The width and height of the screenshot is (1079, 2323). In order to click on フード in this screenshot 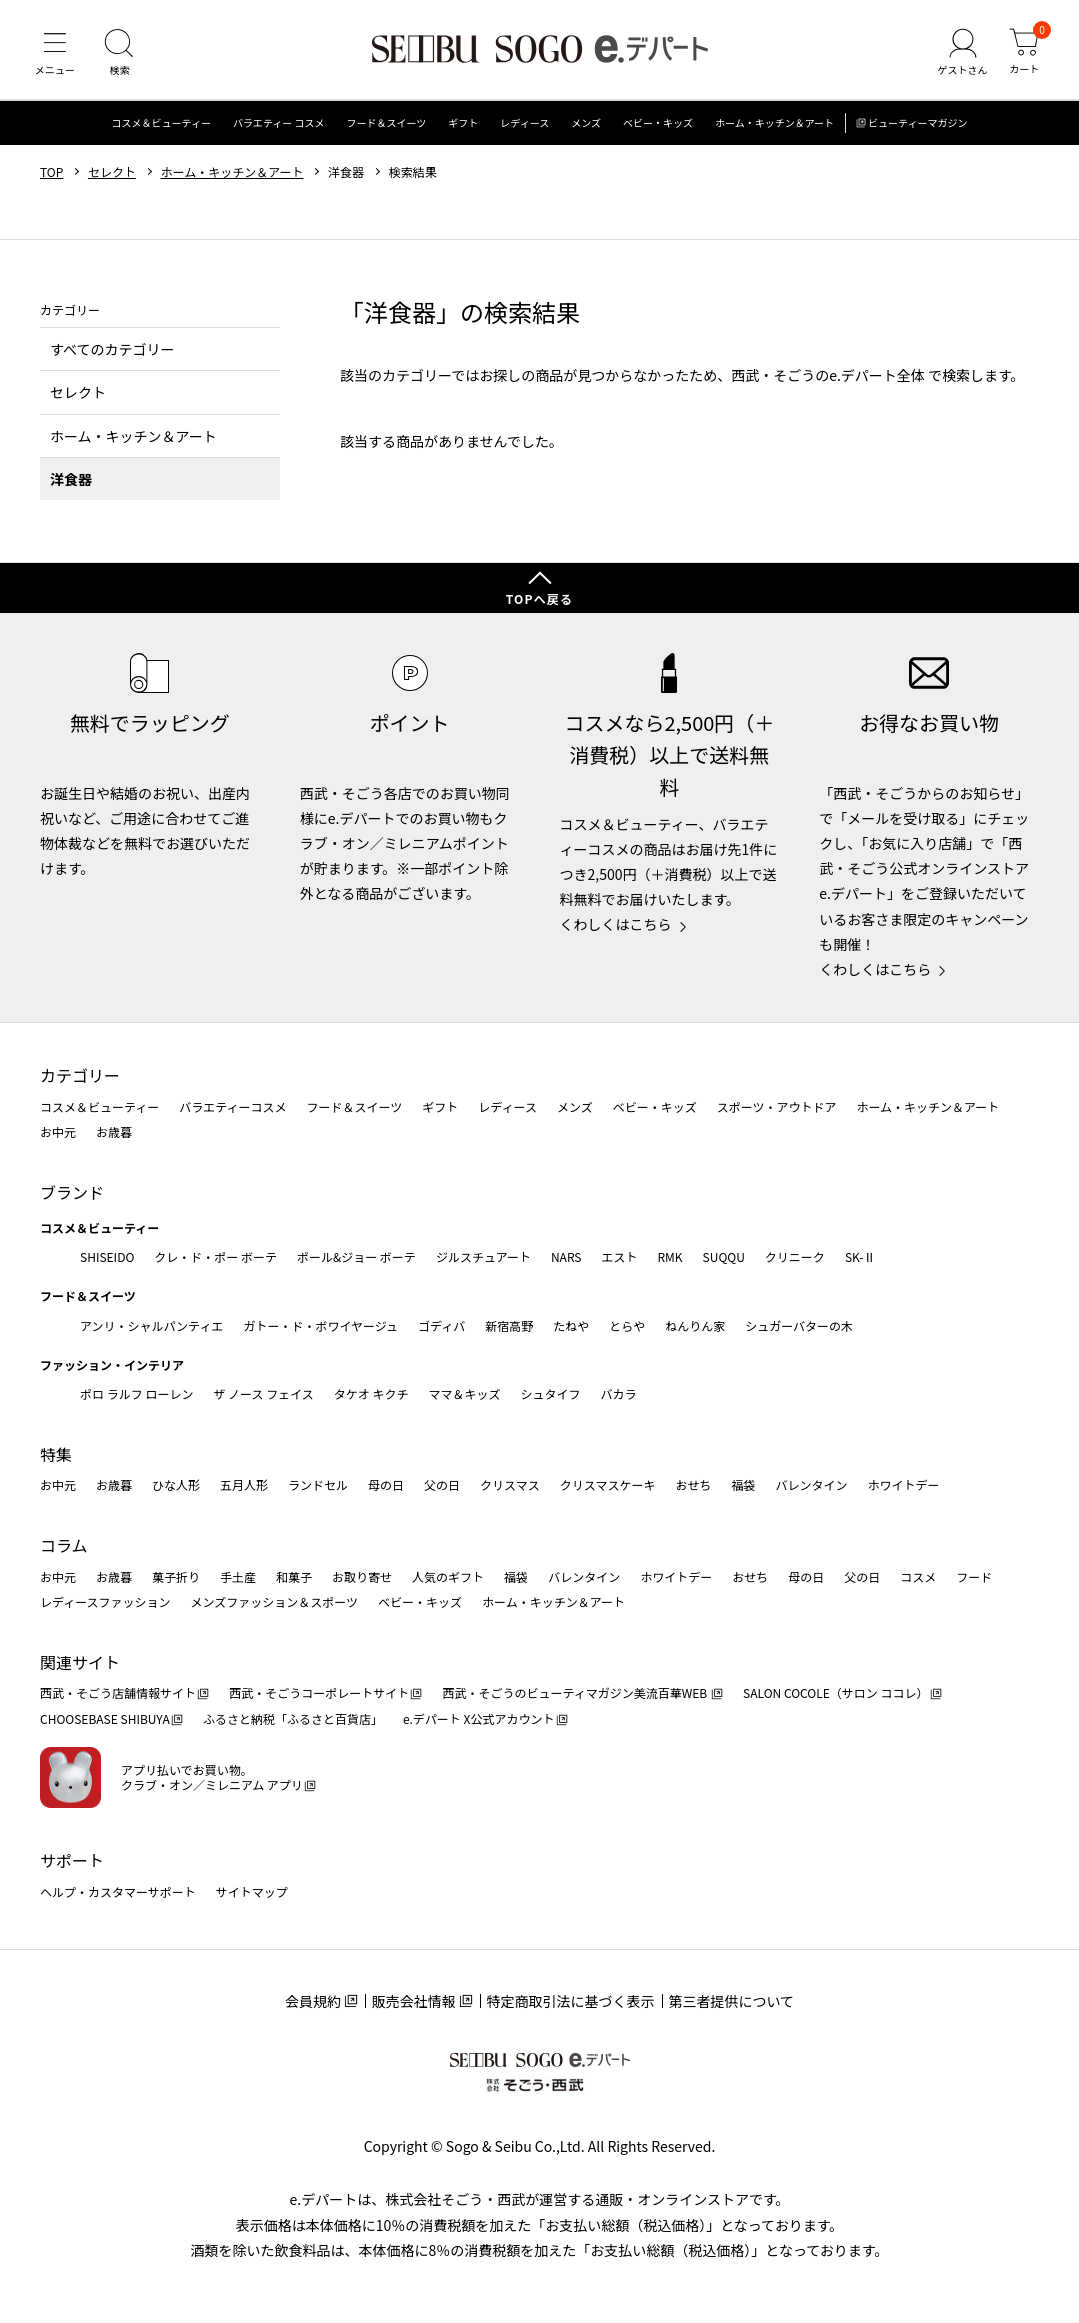, I will do `click(974, 1576)`.